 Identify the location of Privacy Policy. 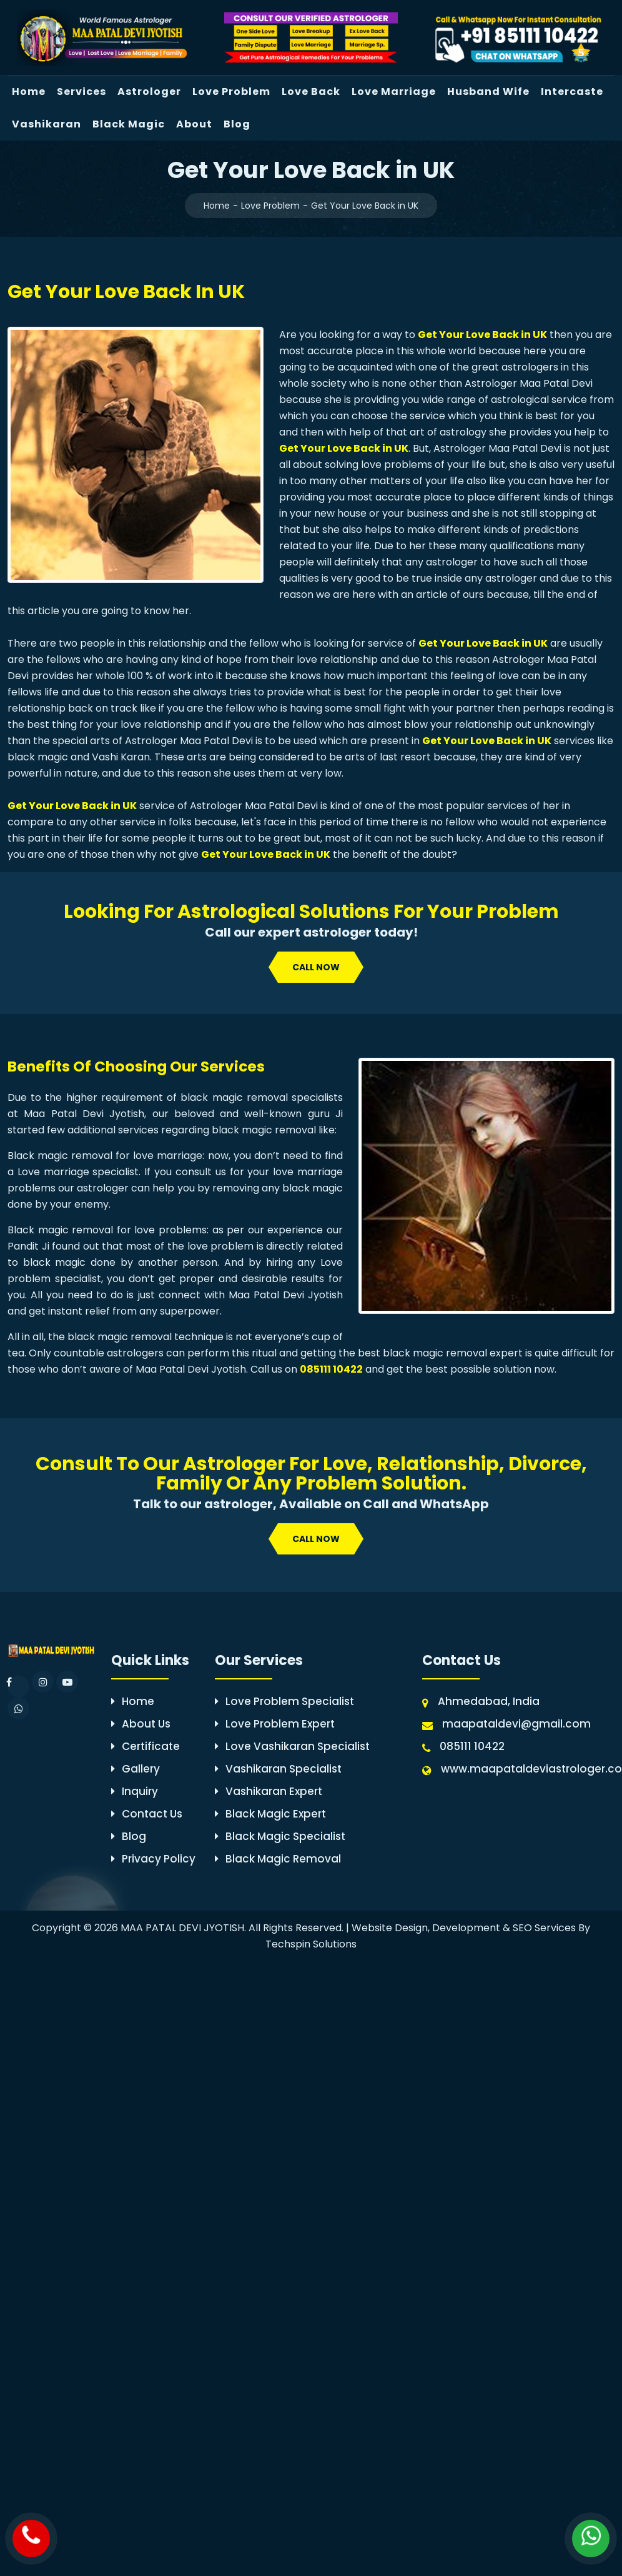
(153, 1858).